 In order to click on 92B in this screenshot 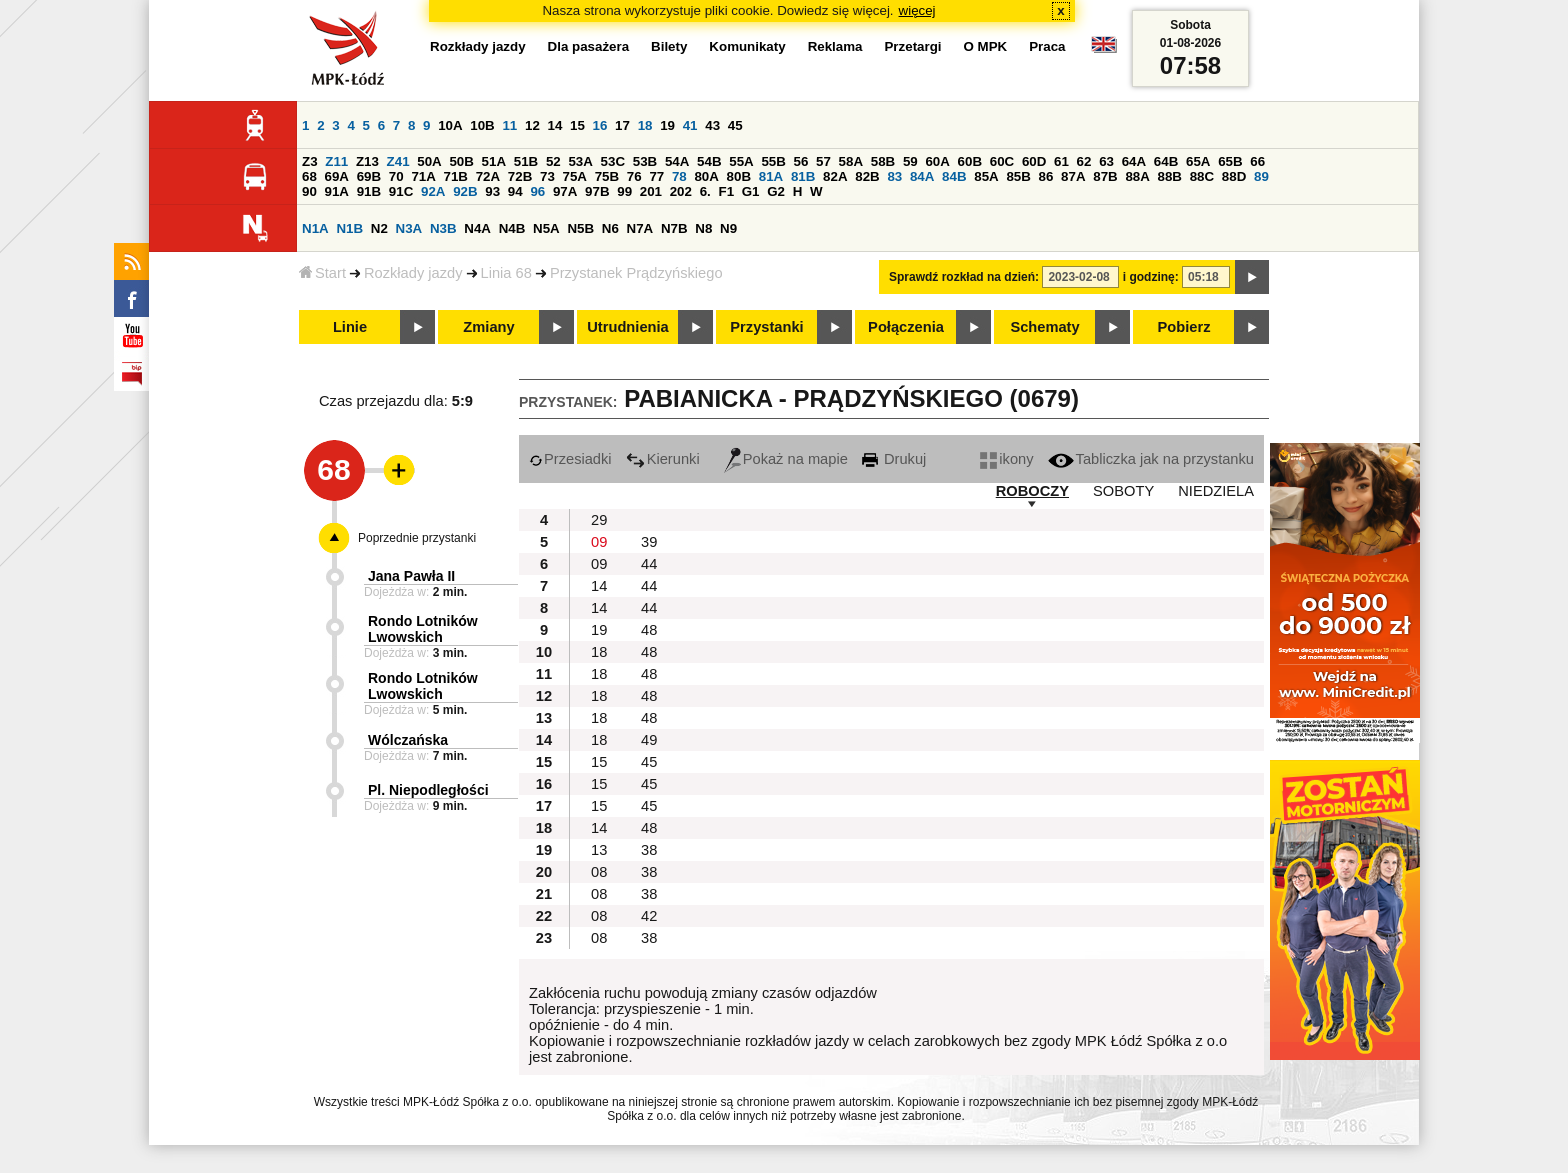, I will do `click(465, 191)`.